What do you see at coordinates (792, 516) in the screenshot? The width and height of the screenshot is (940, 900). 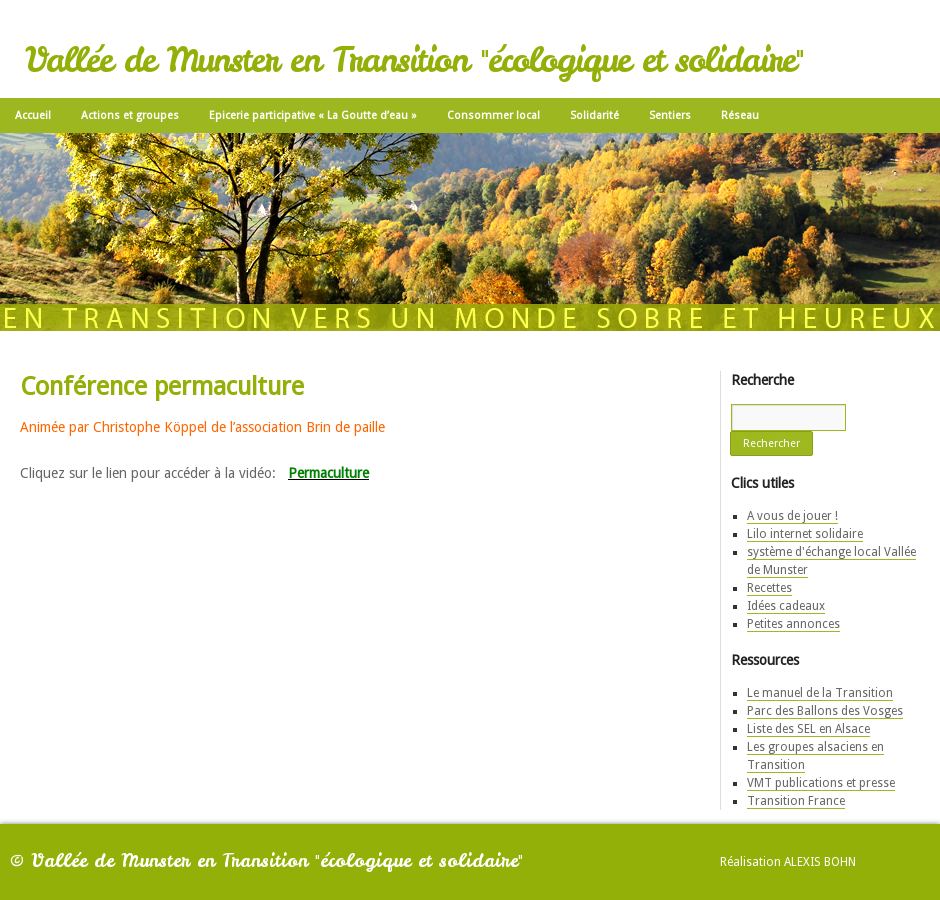 I see `A vous de jouer !` at bounding box center [792, 516].